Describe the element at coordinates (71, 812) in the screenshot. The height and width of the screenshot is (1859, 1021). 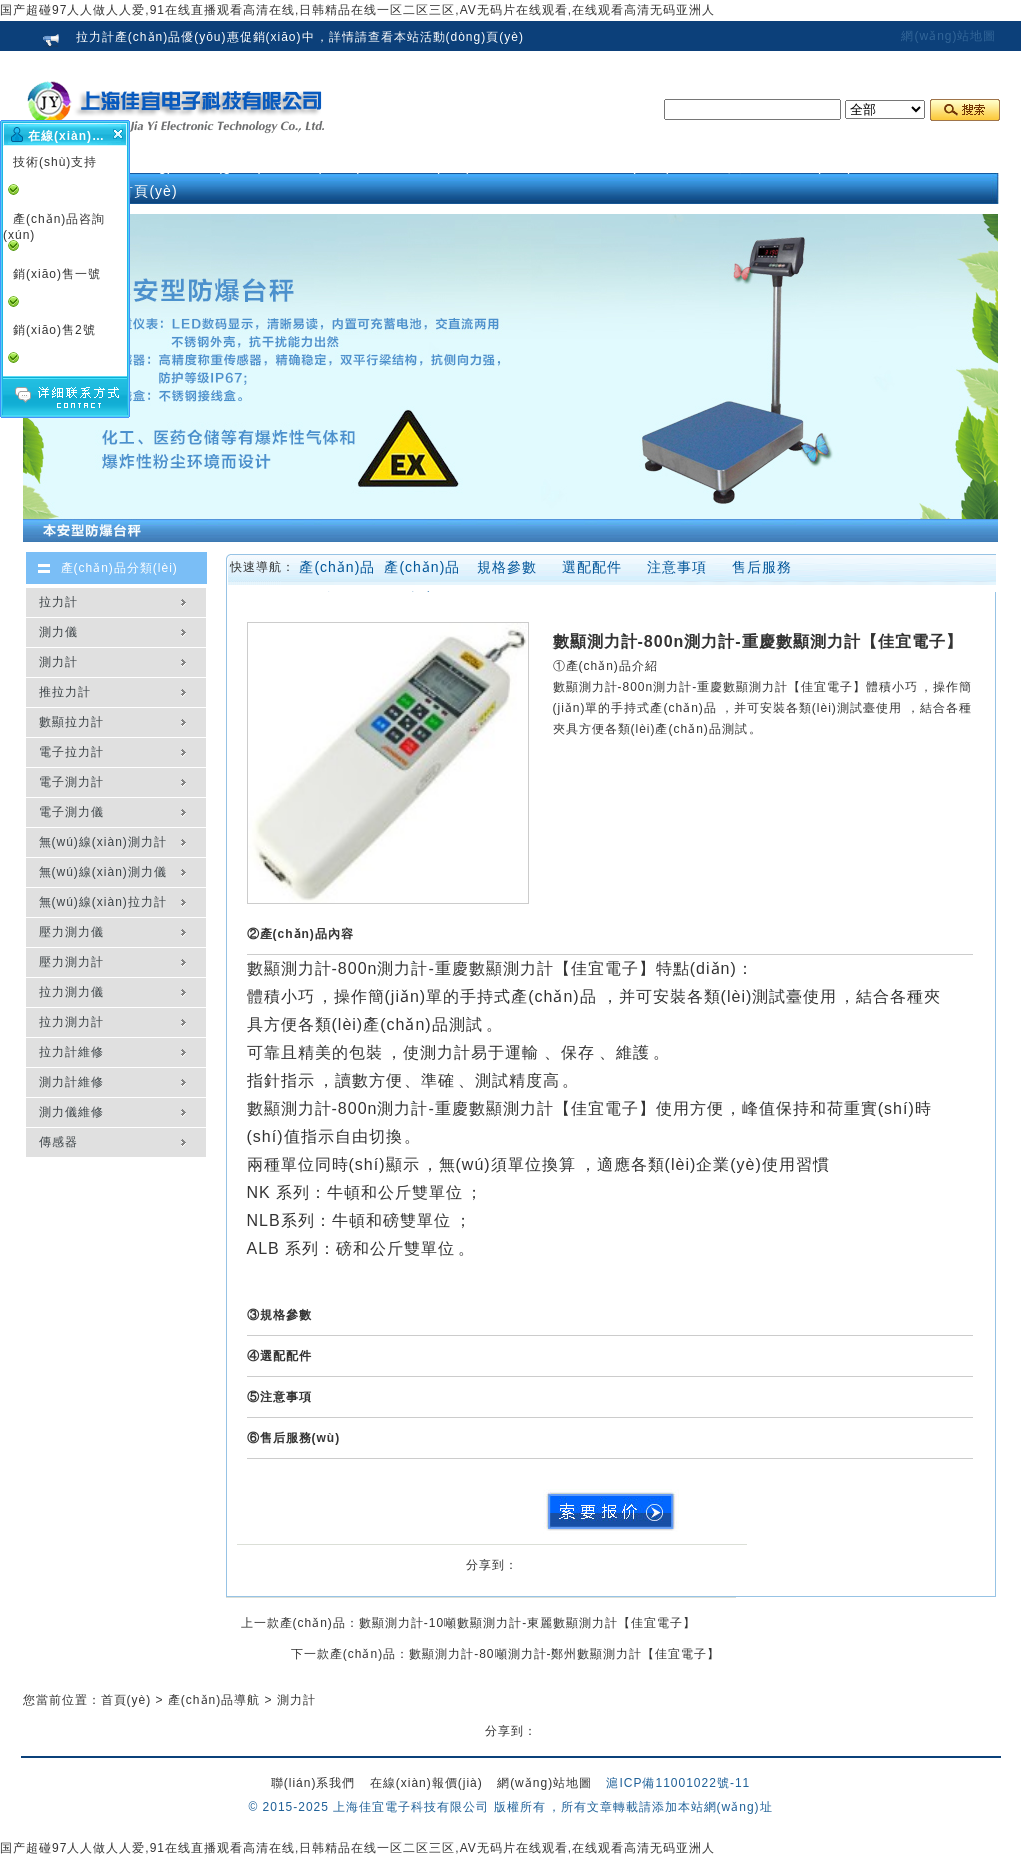
I see `電子測力儀` at that location.